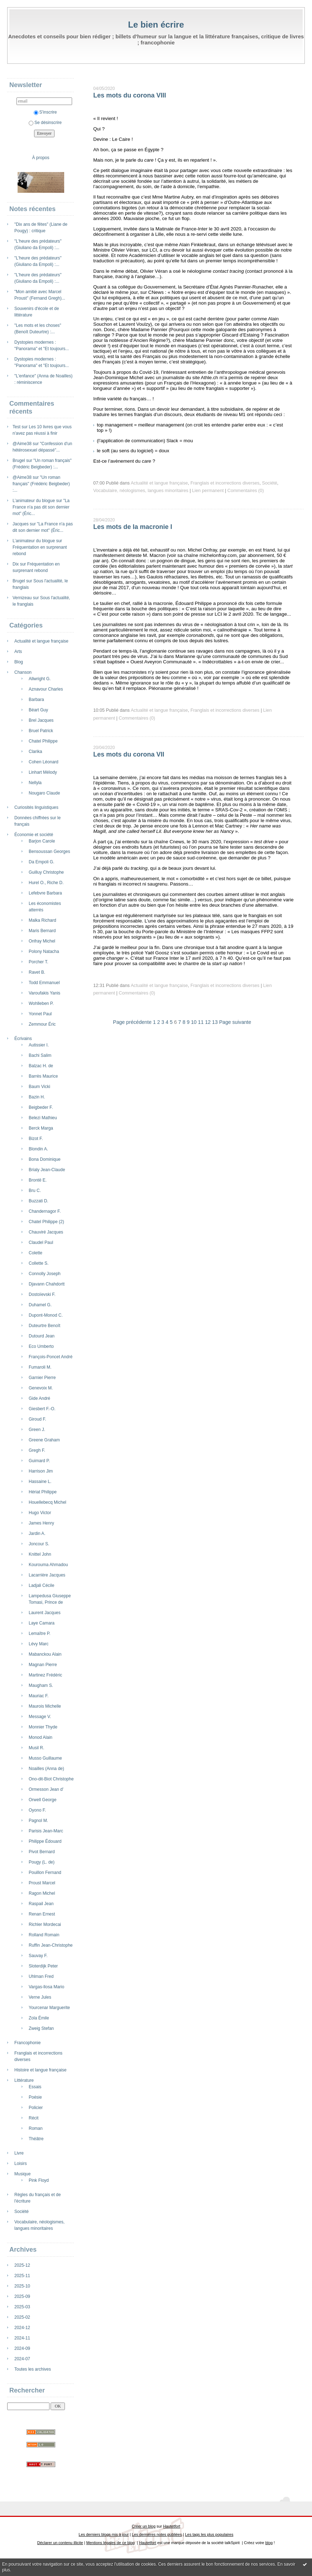  Describe the element at coordinates (42, 1799) in the screenshot. I see `Orwell George` at that location.